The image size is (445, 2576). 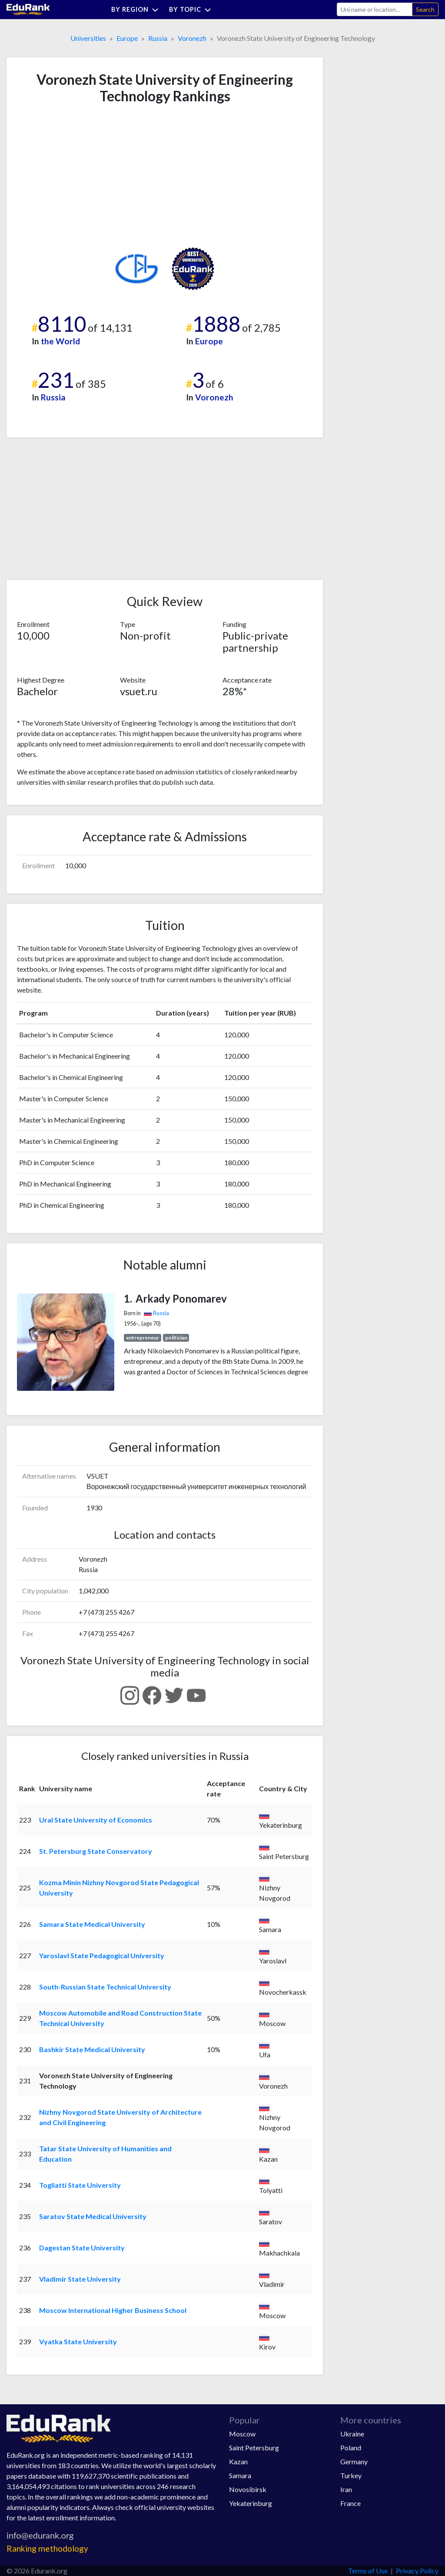 What do you see at coordinates (47, 2548) in the screenshot?
I see `Ranking methodology` at bounding box center [47, 2548].